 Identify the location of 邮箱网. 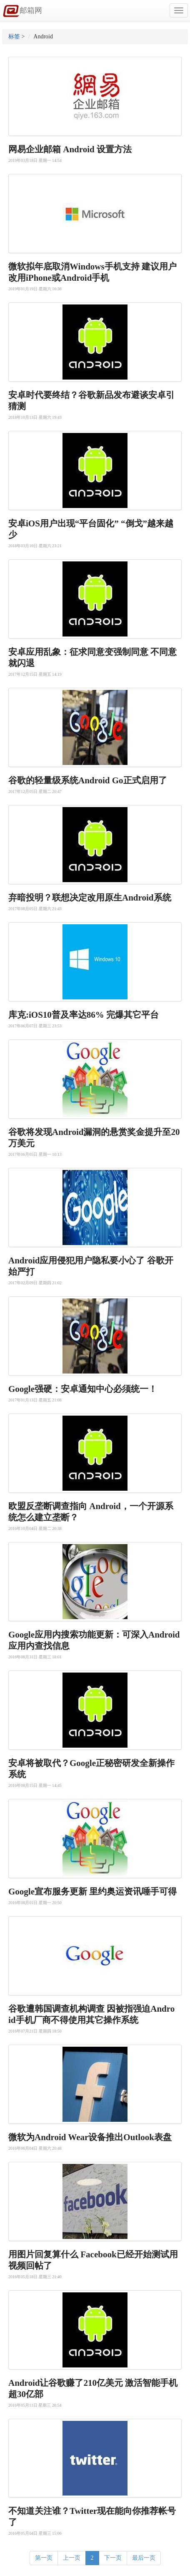
(22, 11).